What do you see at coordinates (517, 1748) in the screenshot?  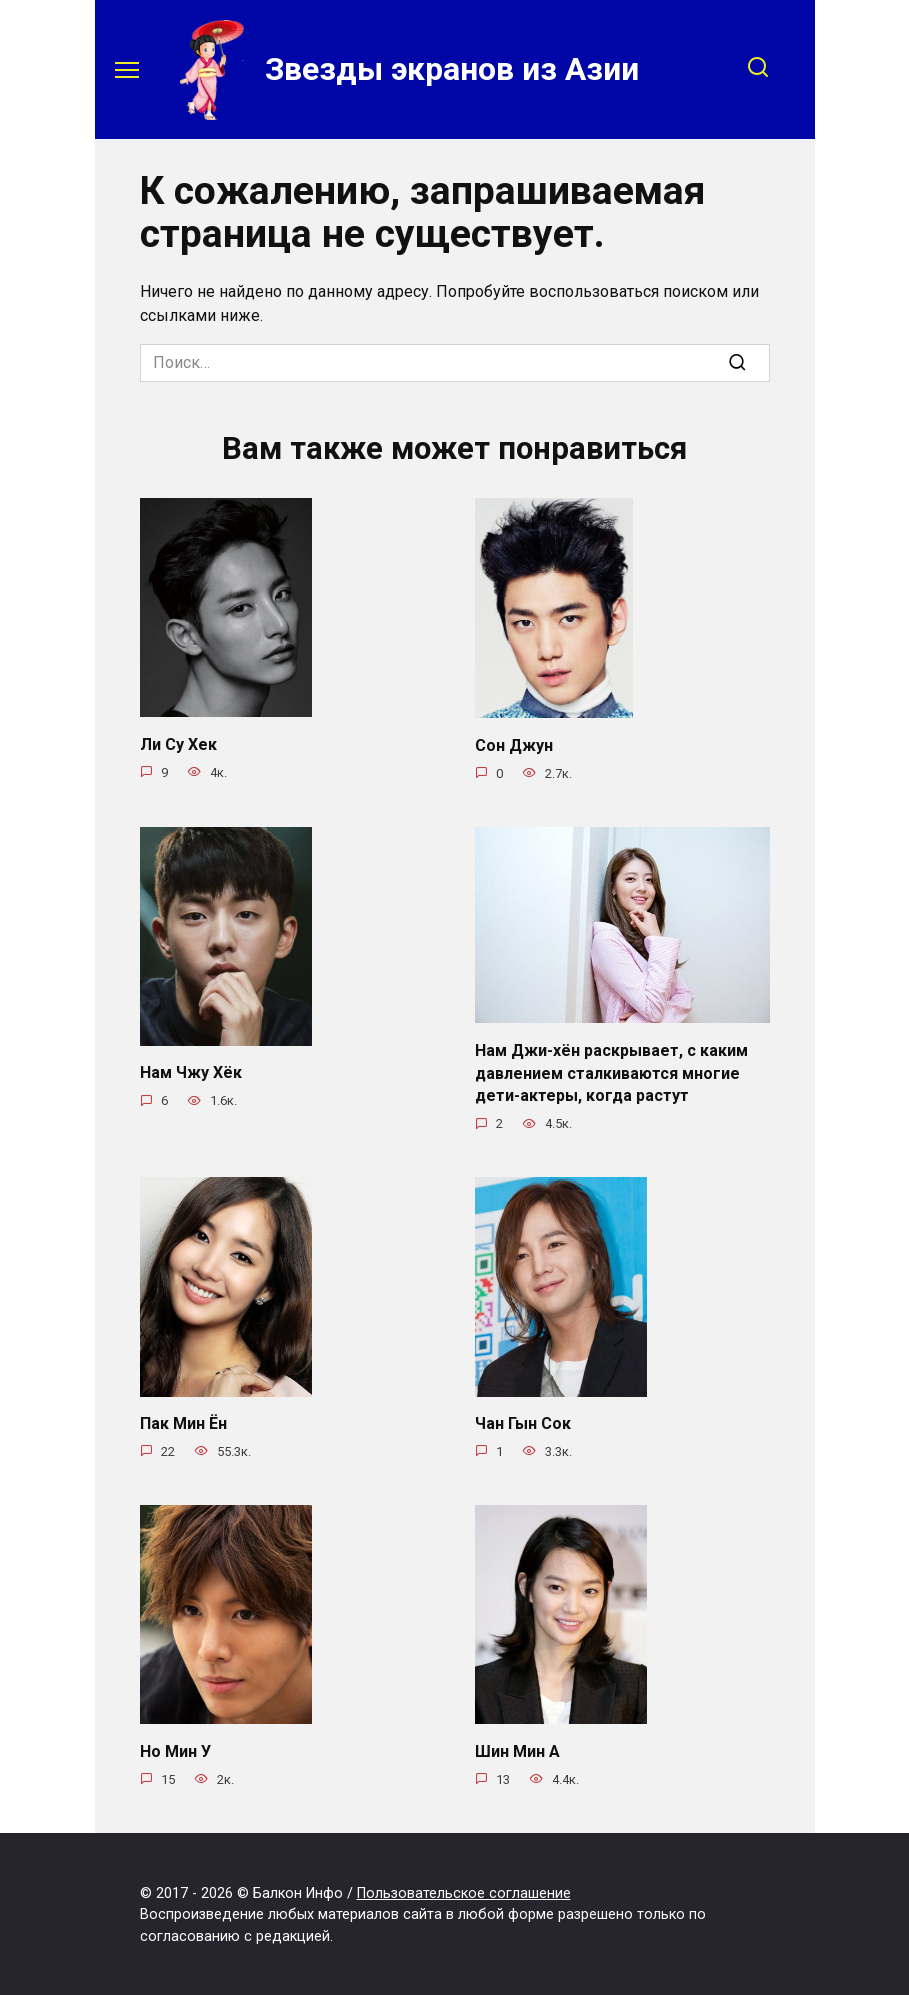 I see `Шин Мин А` at bounding box center [517, 1748].